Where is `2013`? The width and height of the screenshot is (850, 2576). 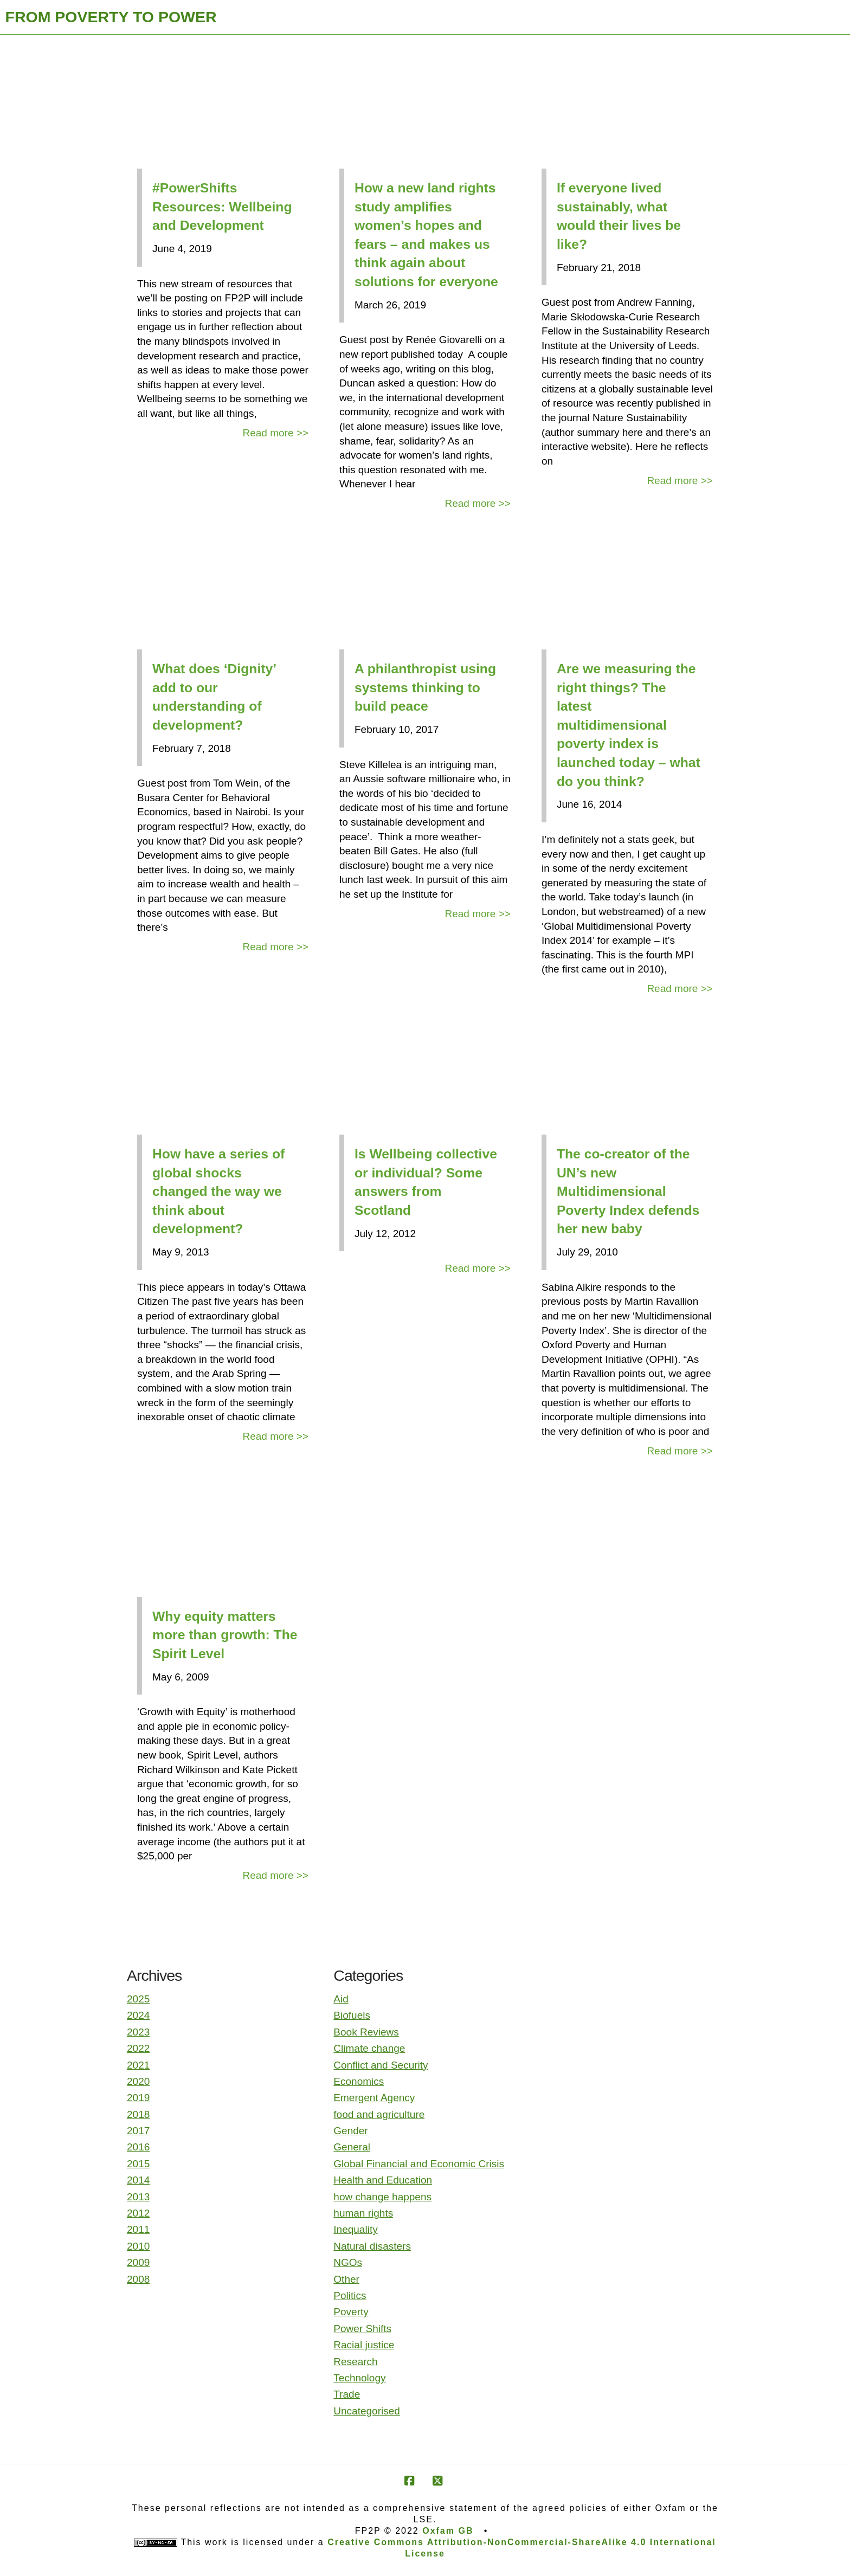 2013 is located at coordinates (138, 2197).